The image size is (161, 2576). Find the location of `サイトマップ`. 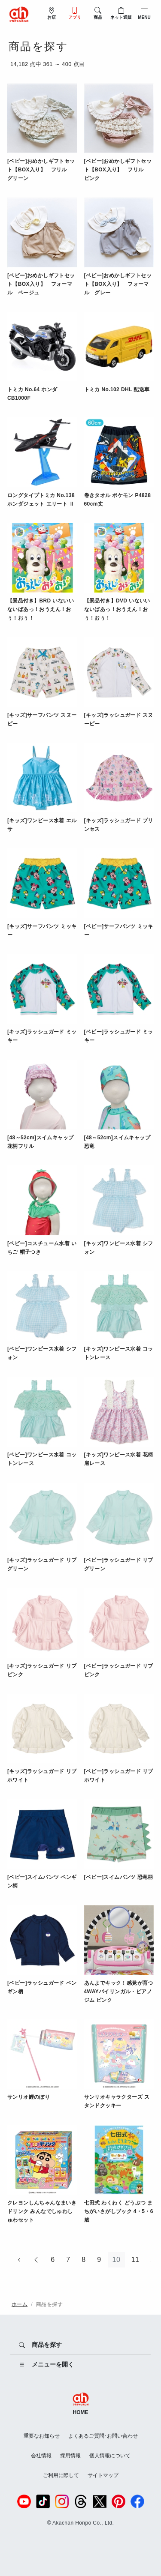

サイトマップ is located at coordinates (103, 2475).